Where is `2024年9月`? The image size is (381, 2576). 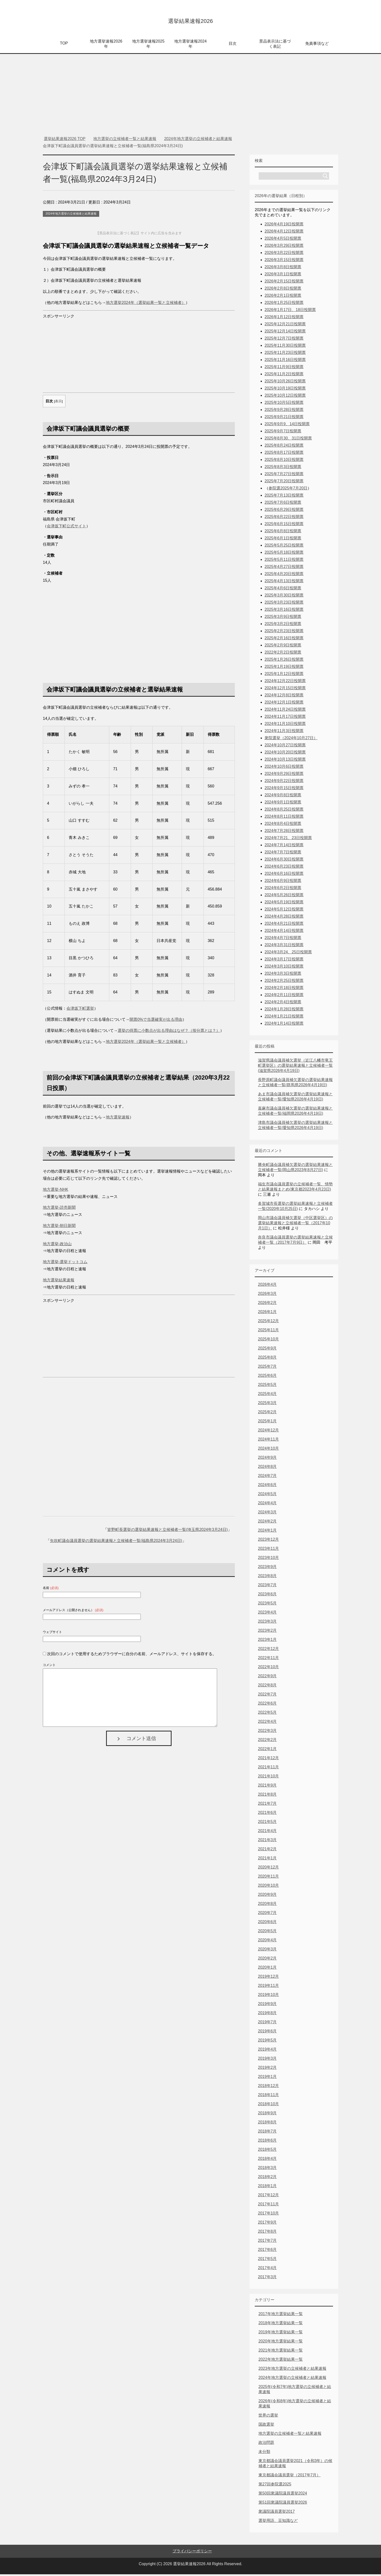 2024年9月 is located at coordinates (267, 1459).